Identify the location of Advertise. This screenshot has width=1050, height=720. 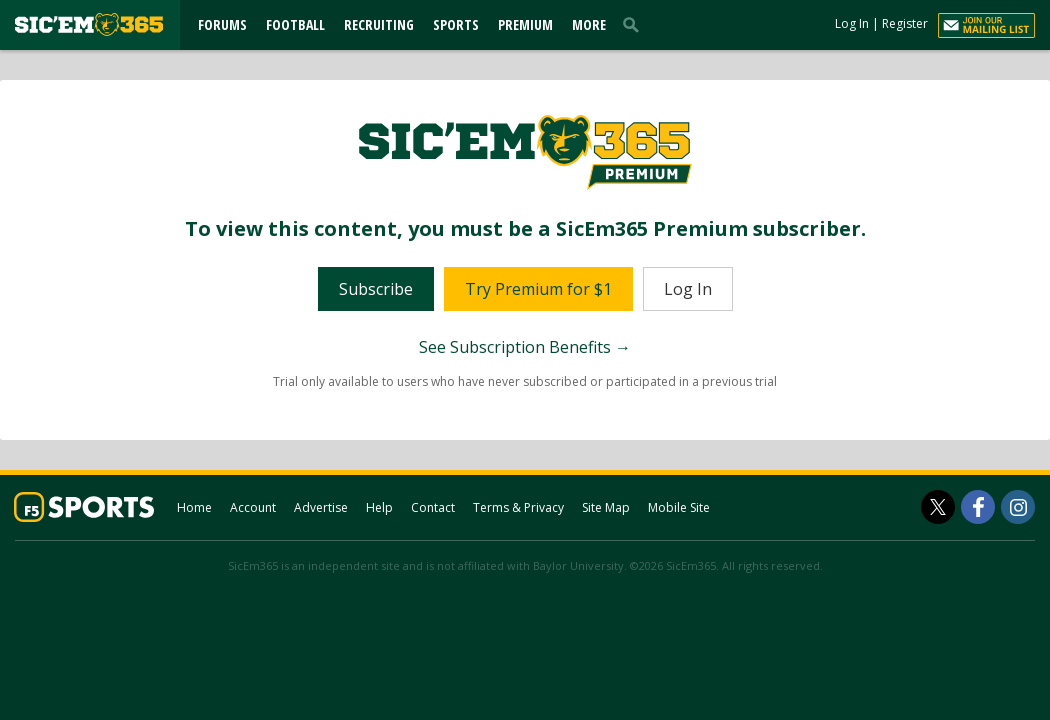
(321, 507).